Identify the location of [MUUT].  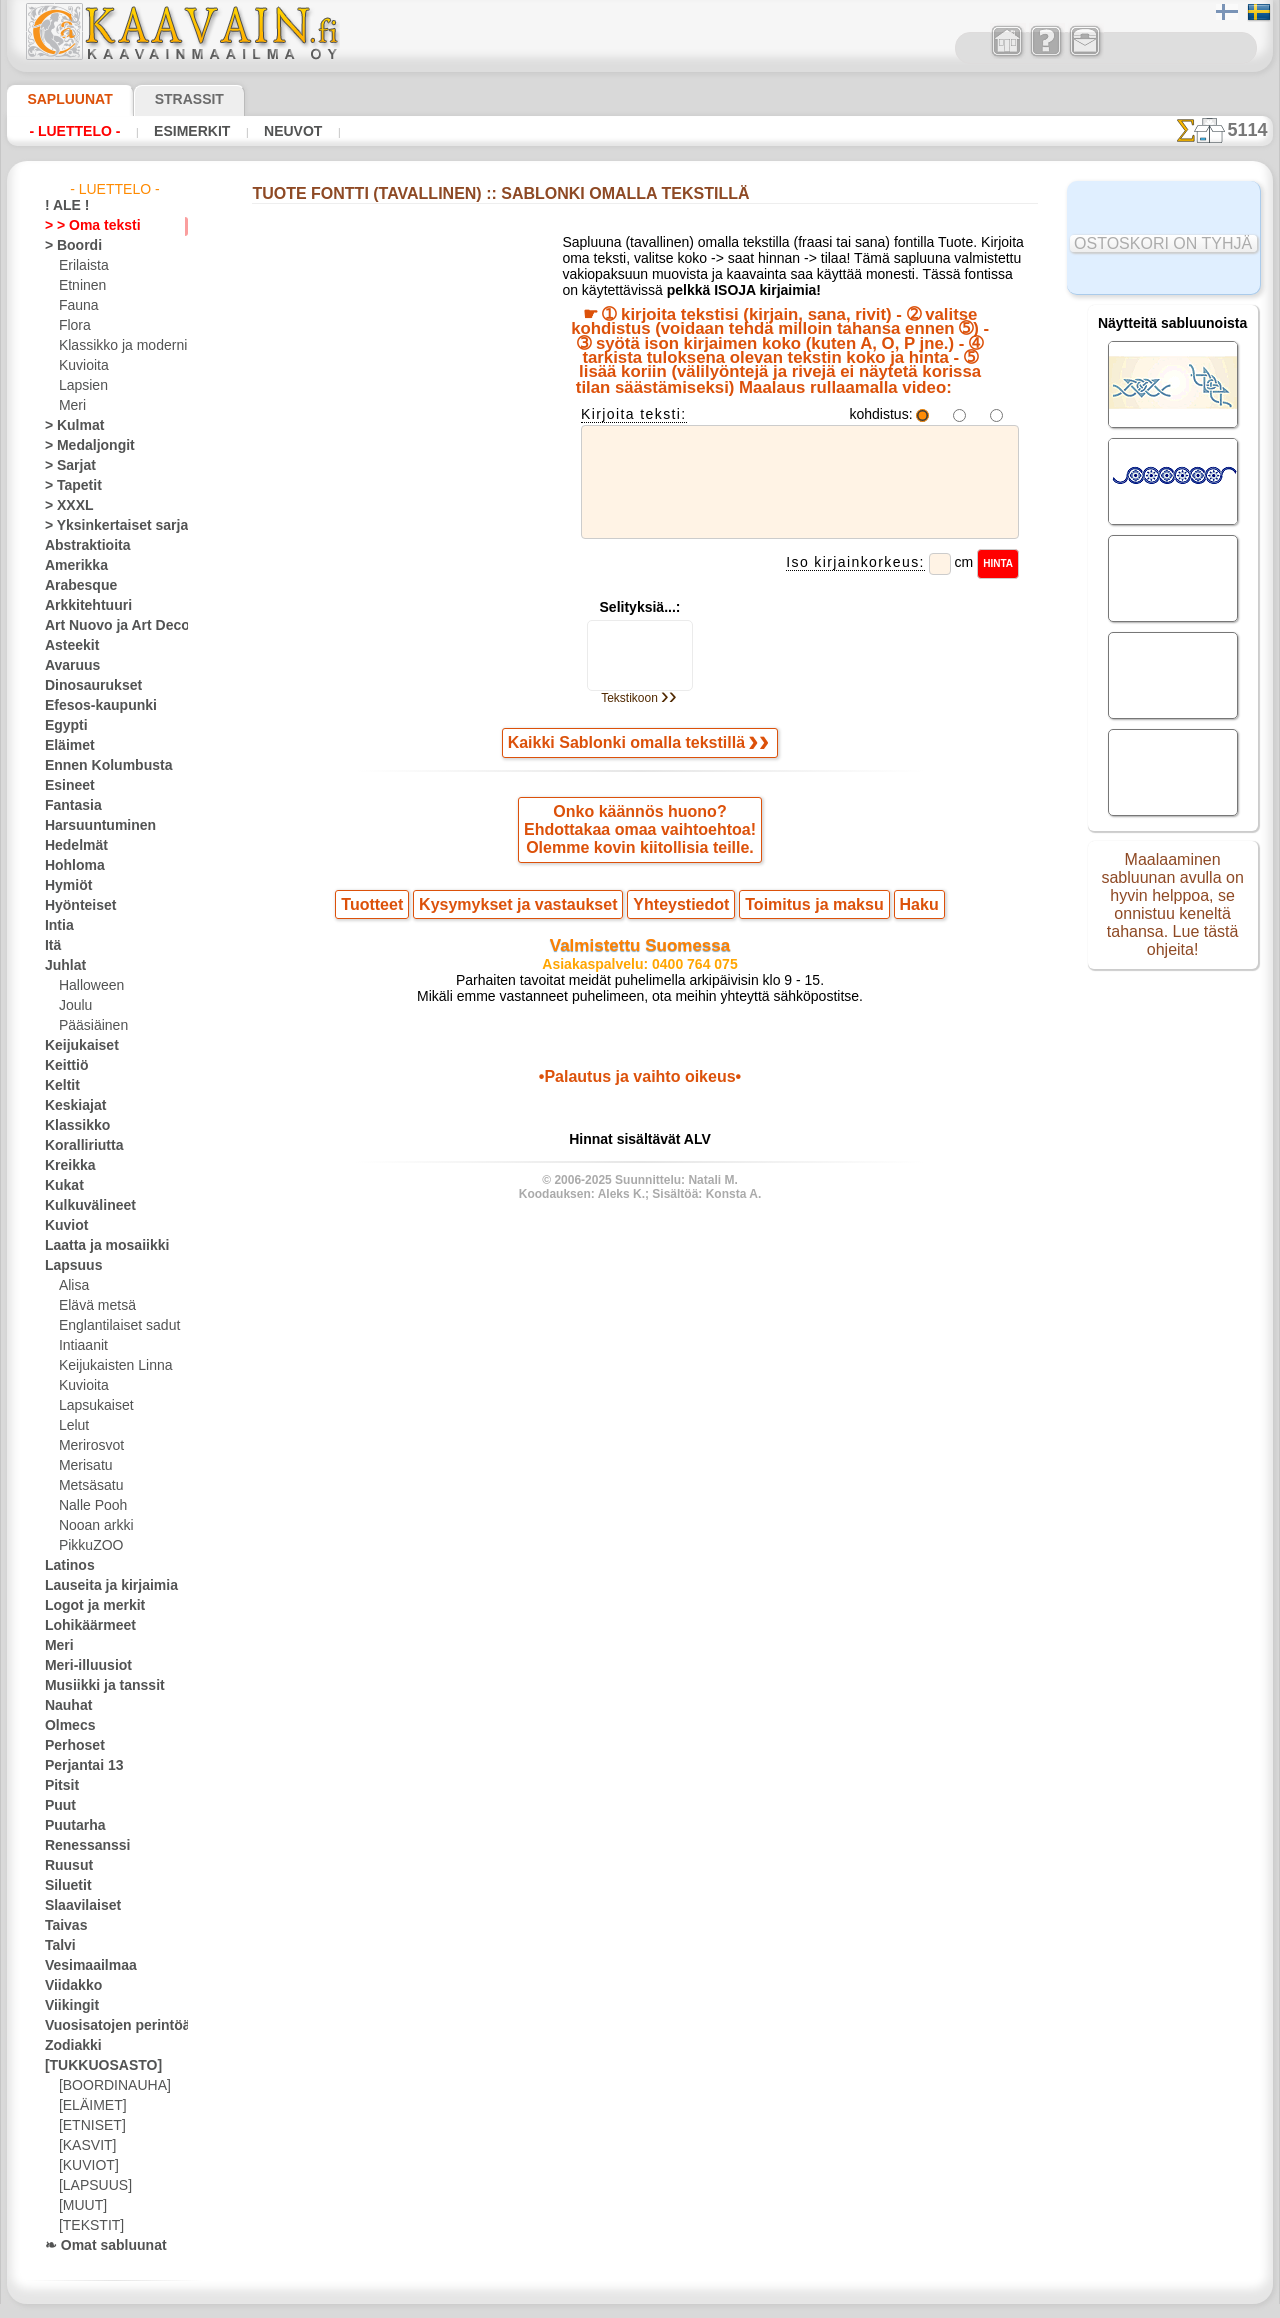
(82, 2206).